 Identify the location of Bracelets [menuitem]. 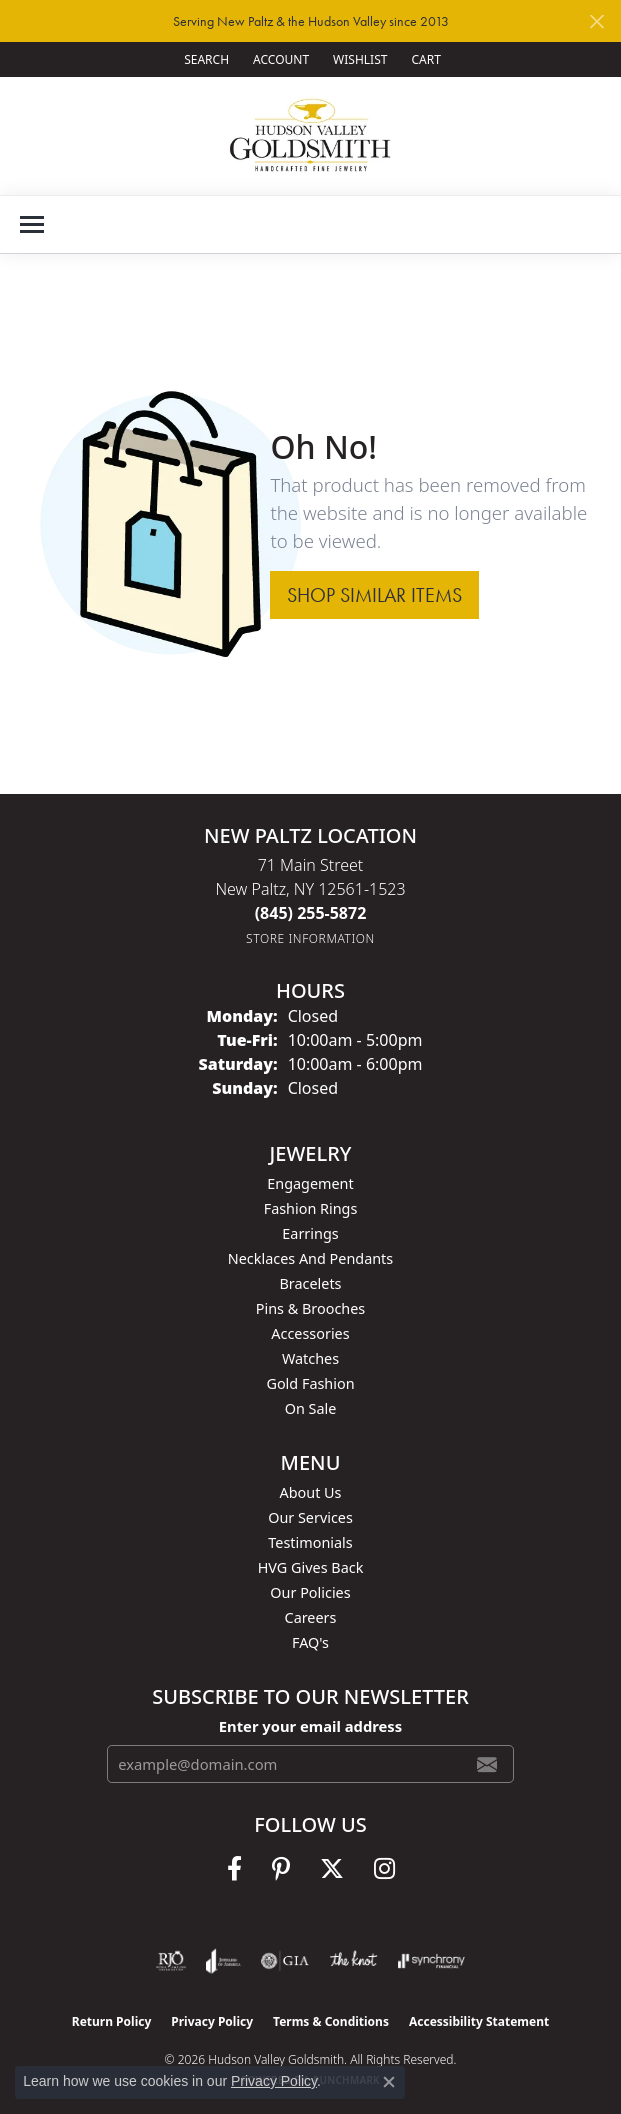
(310, 1283).